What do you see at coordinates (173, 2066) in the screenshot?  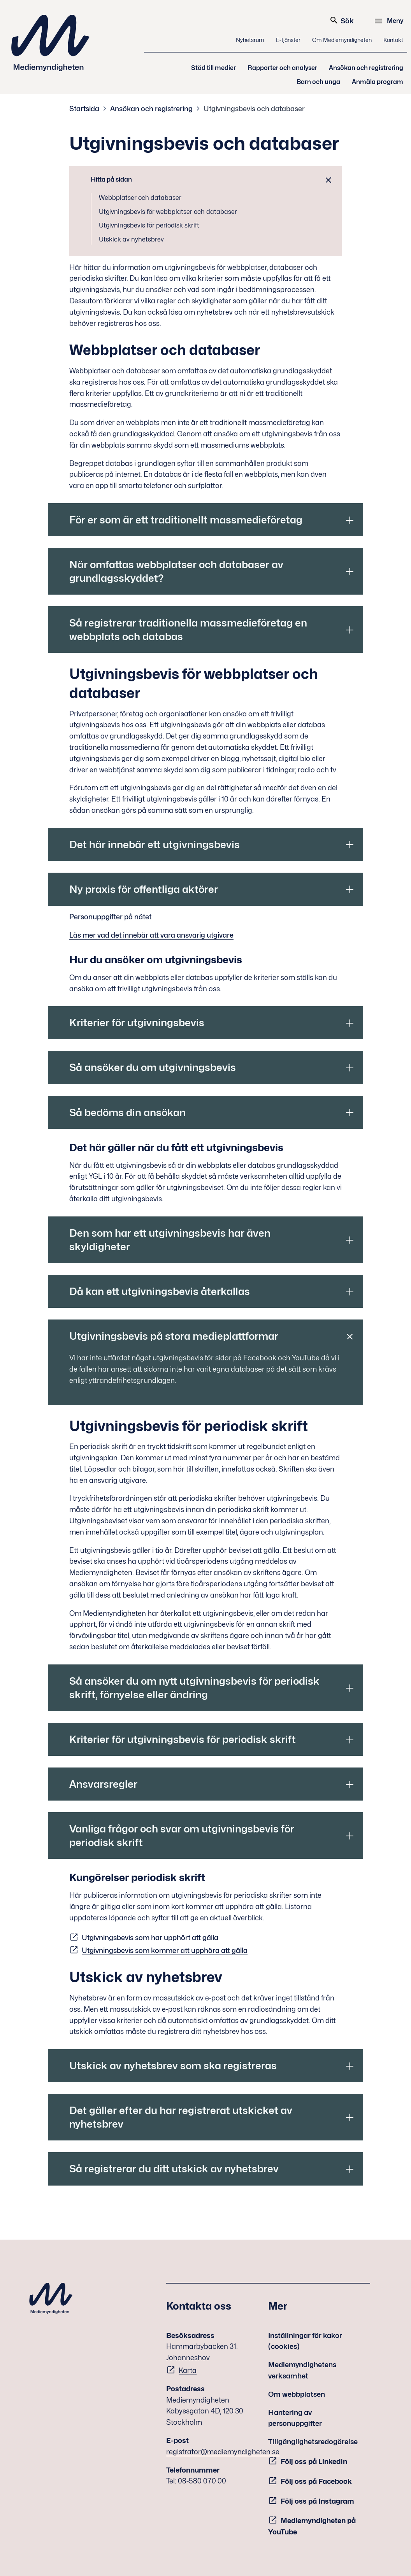 I see `Utskick av nyhetsbrev som ska registreras` at bounding box center [173, 2066].